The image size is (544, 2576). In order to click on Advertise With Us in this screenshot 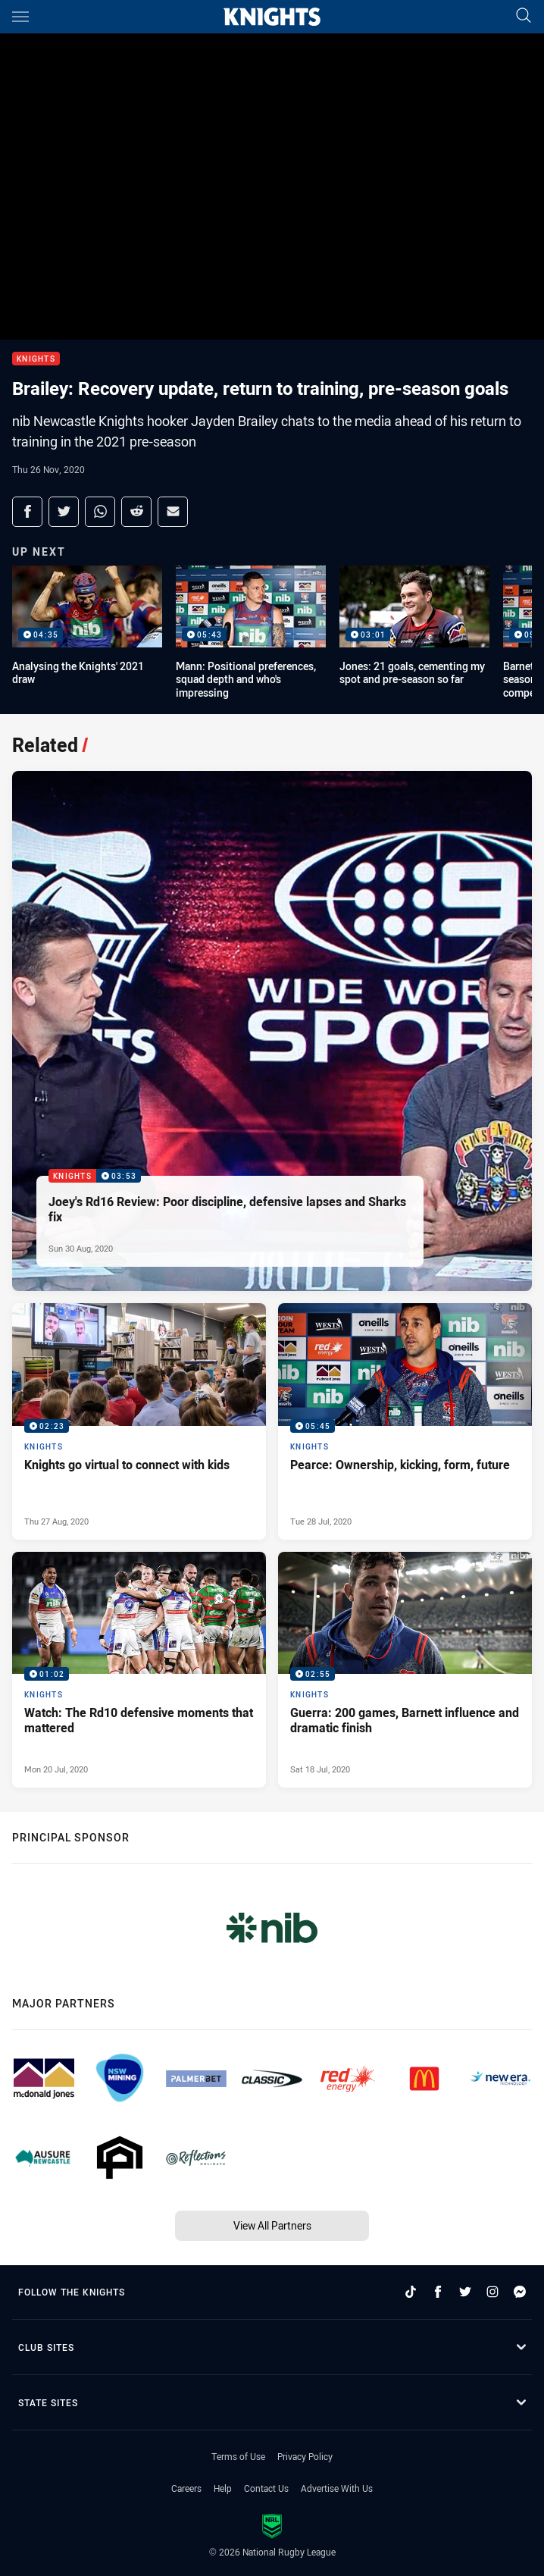, I will do `click(337, 2488)`.